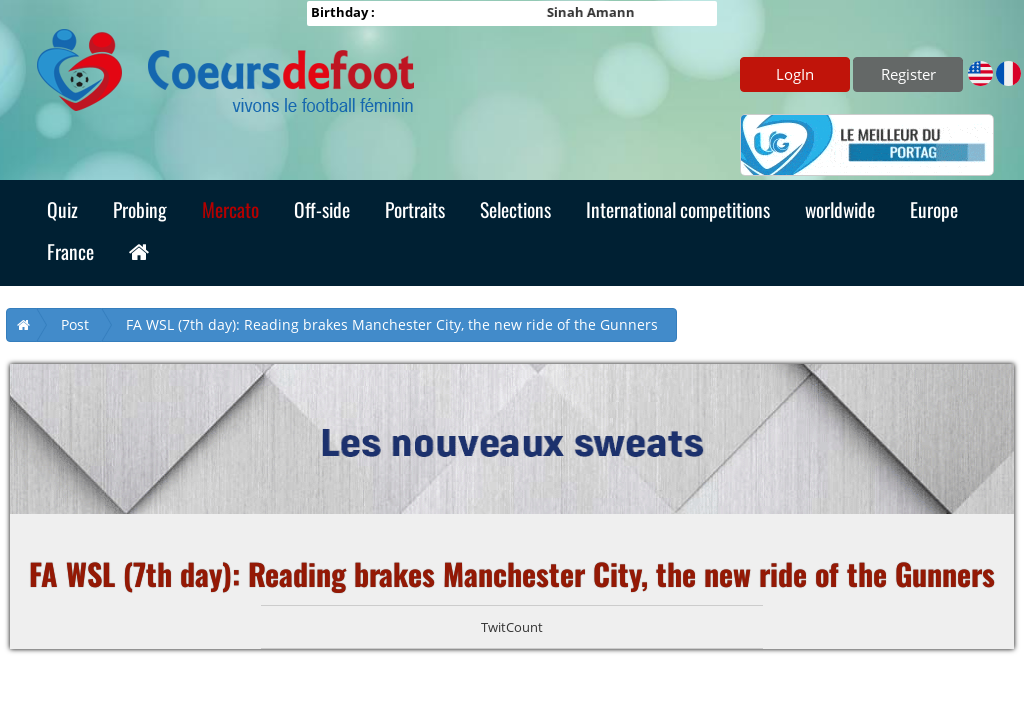 This screenshot has width=1024, height=720. I want to click on LogIn, so click(795, 74).